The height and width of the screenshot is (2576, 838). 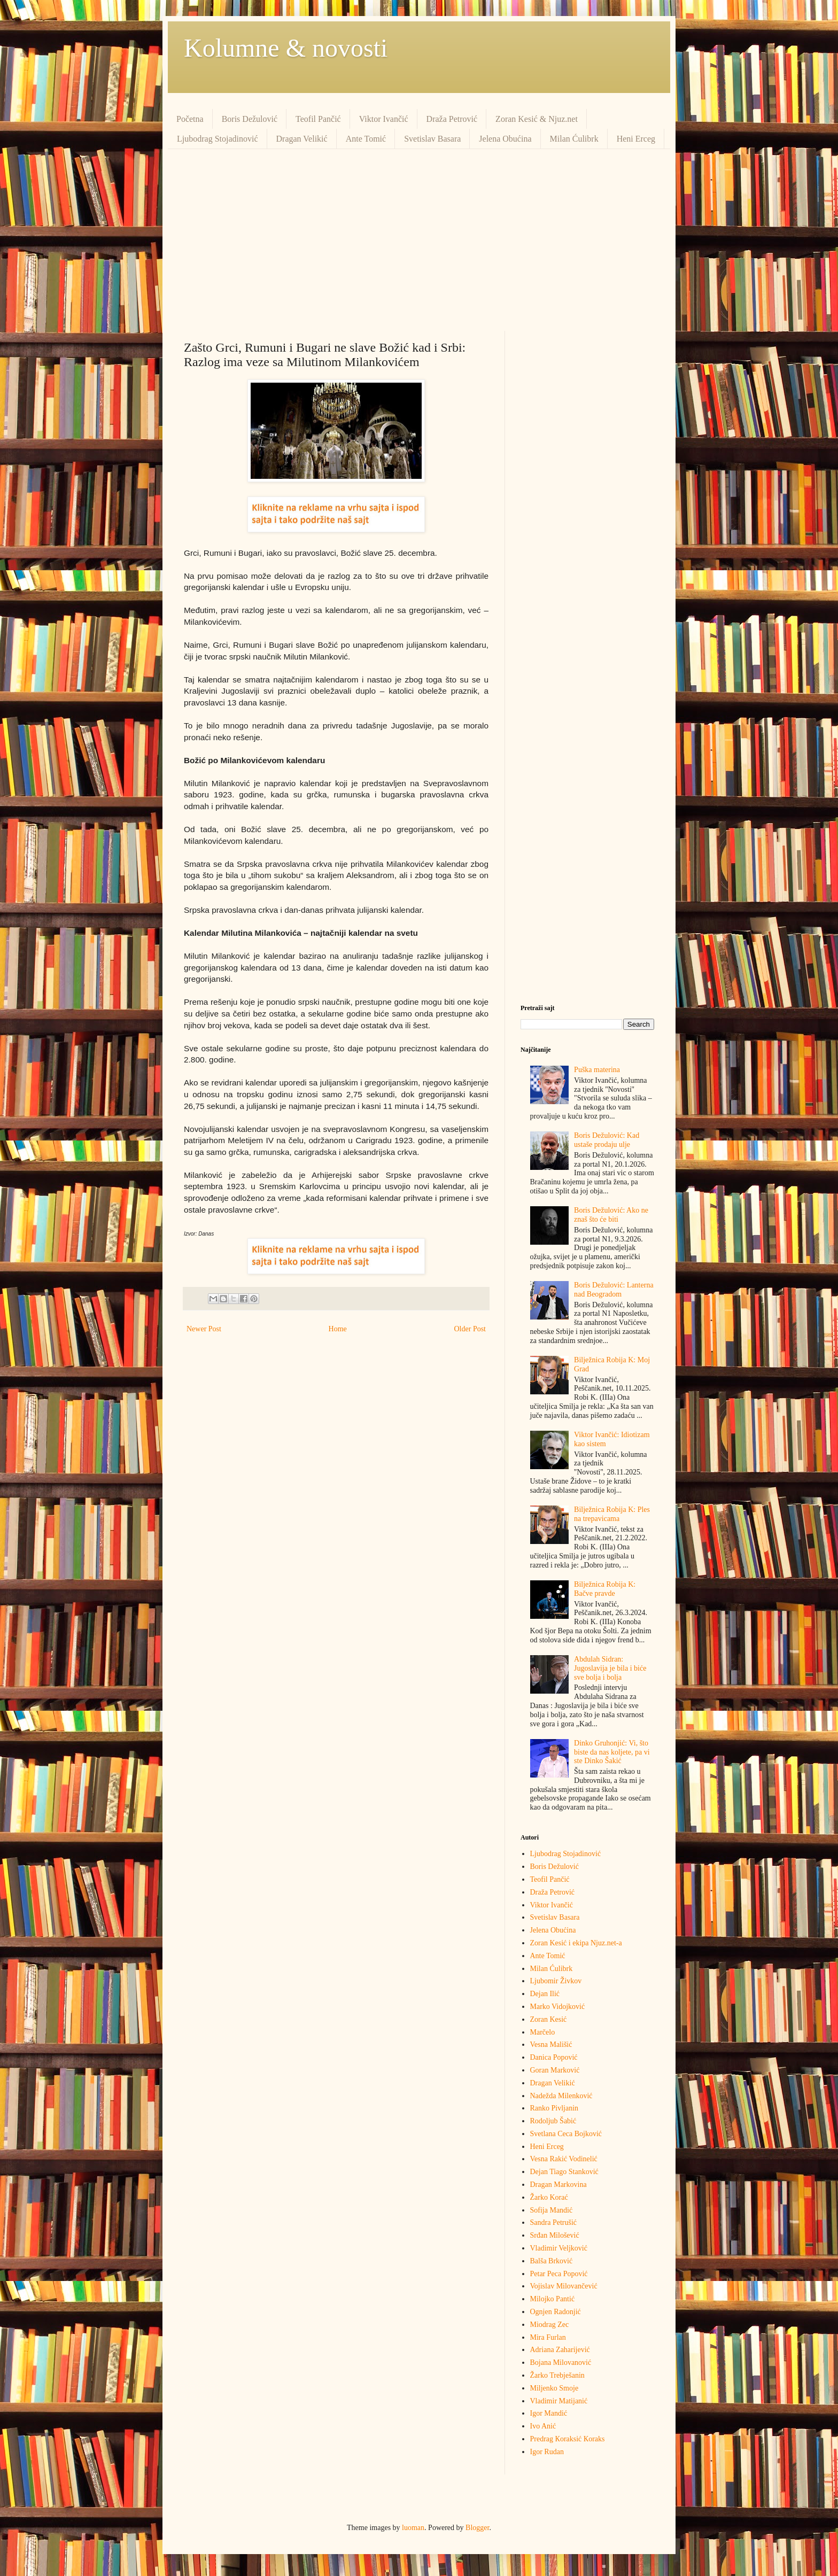 I want to click on Home, so click(x=338, y=1329).